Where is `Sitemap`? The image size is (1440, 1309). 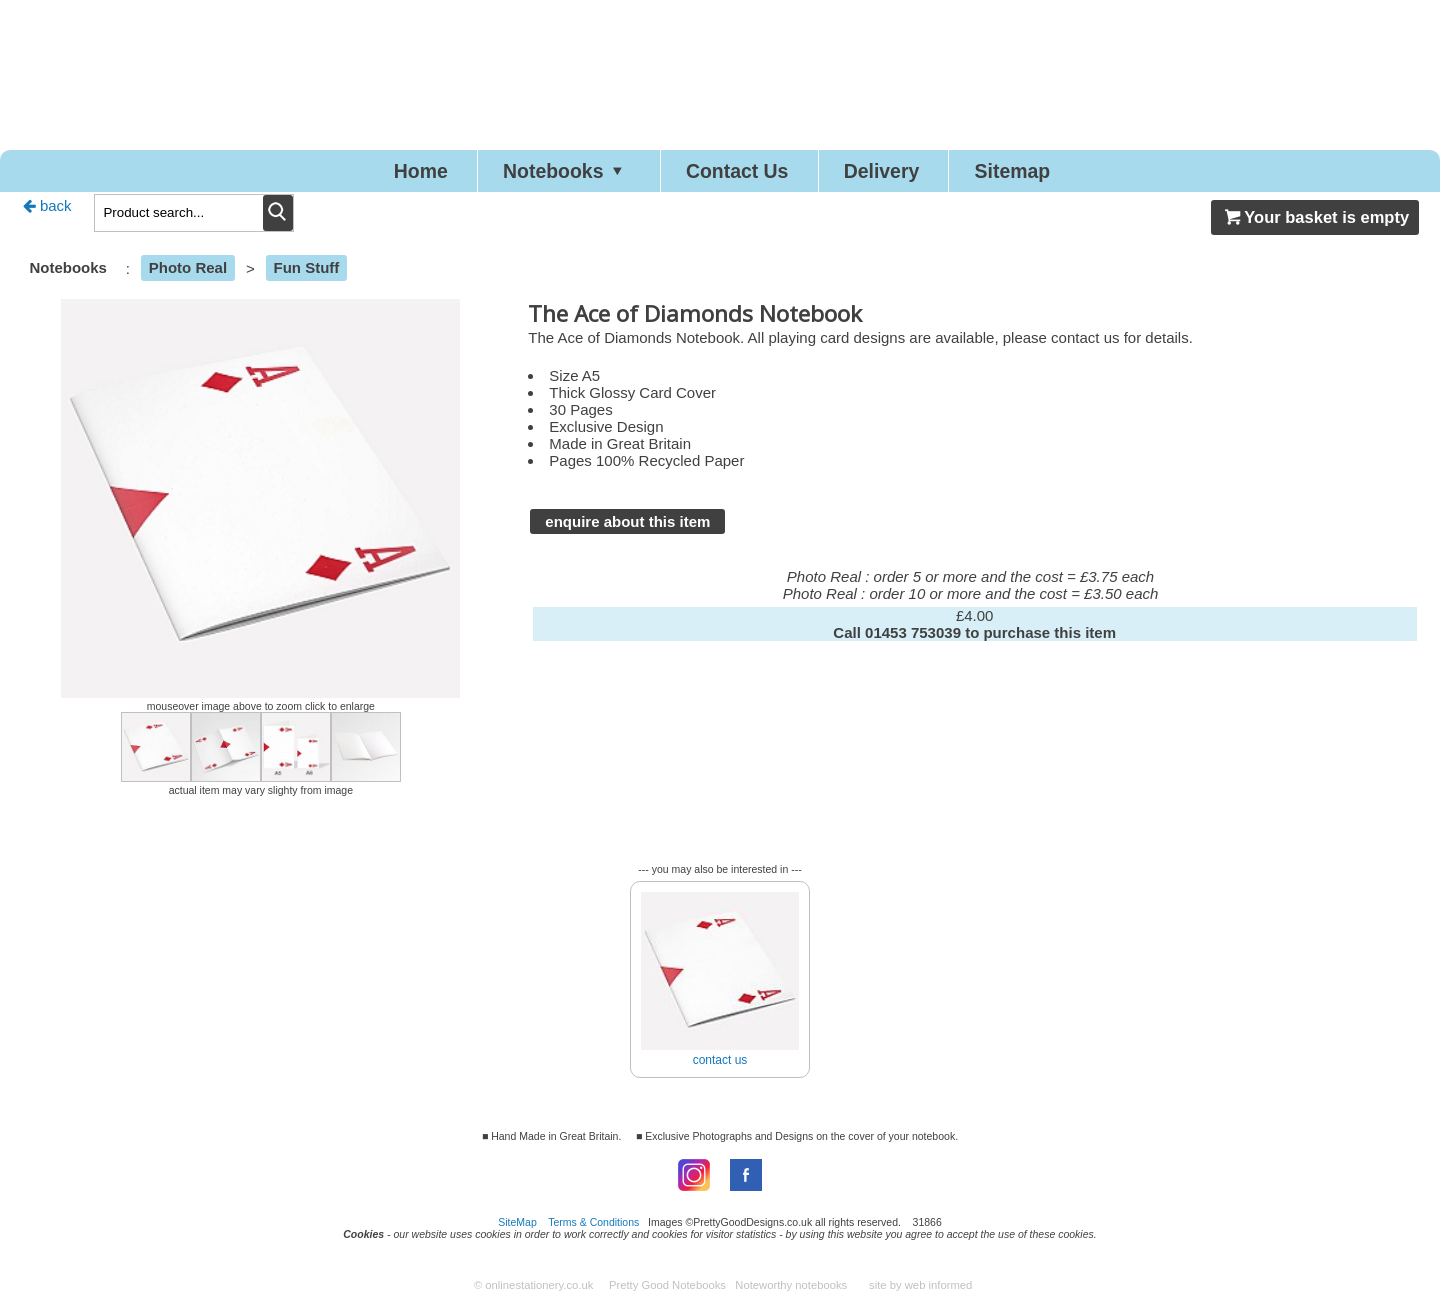 Sitemap is located at coordinates (1060, 173).